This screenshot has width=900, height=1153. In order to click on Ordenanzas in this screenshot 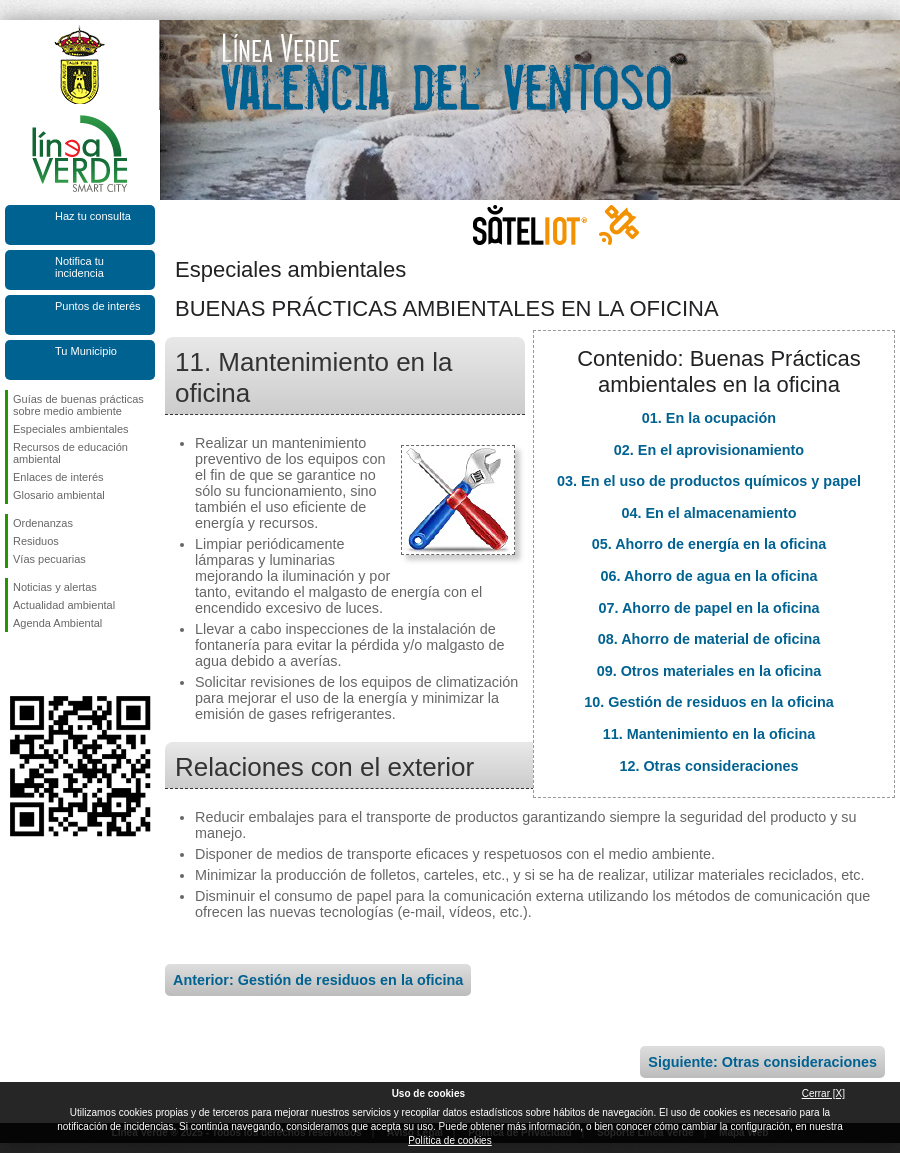, I will do `click(43, 523)`.